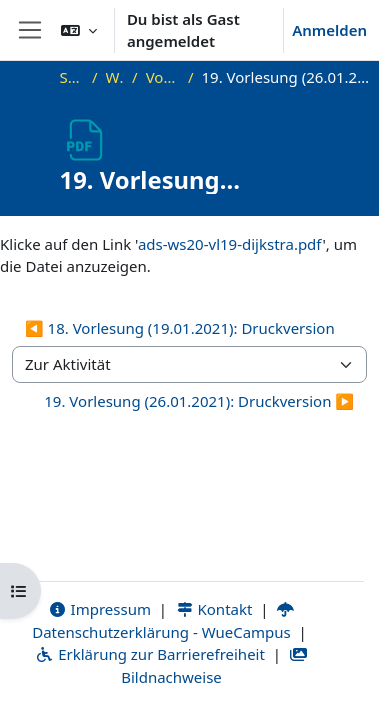 The width and height of the screenshot is (379, 720). I want to click on Impressum, so click(99, 609).